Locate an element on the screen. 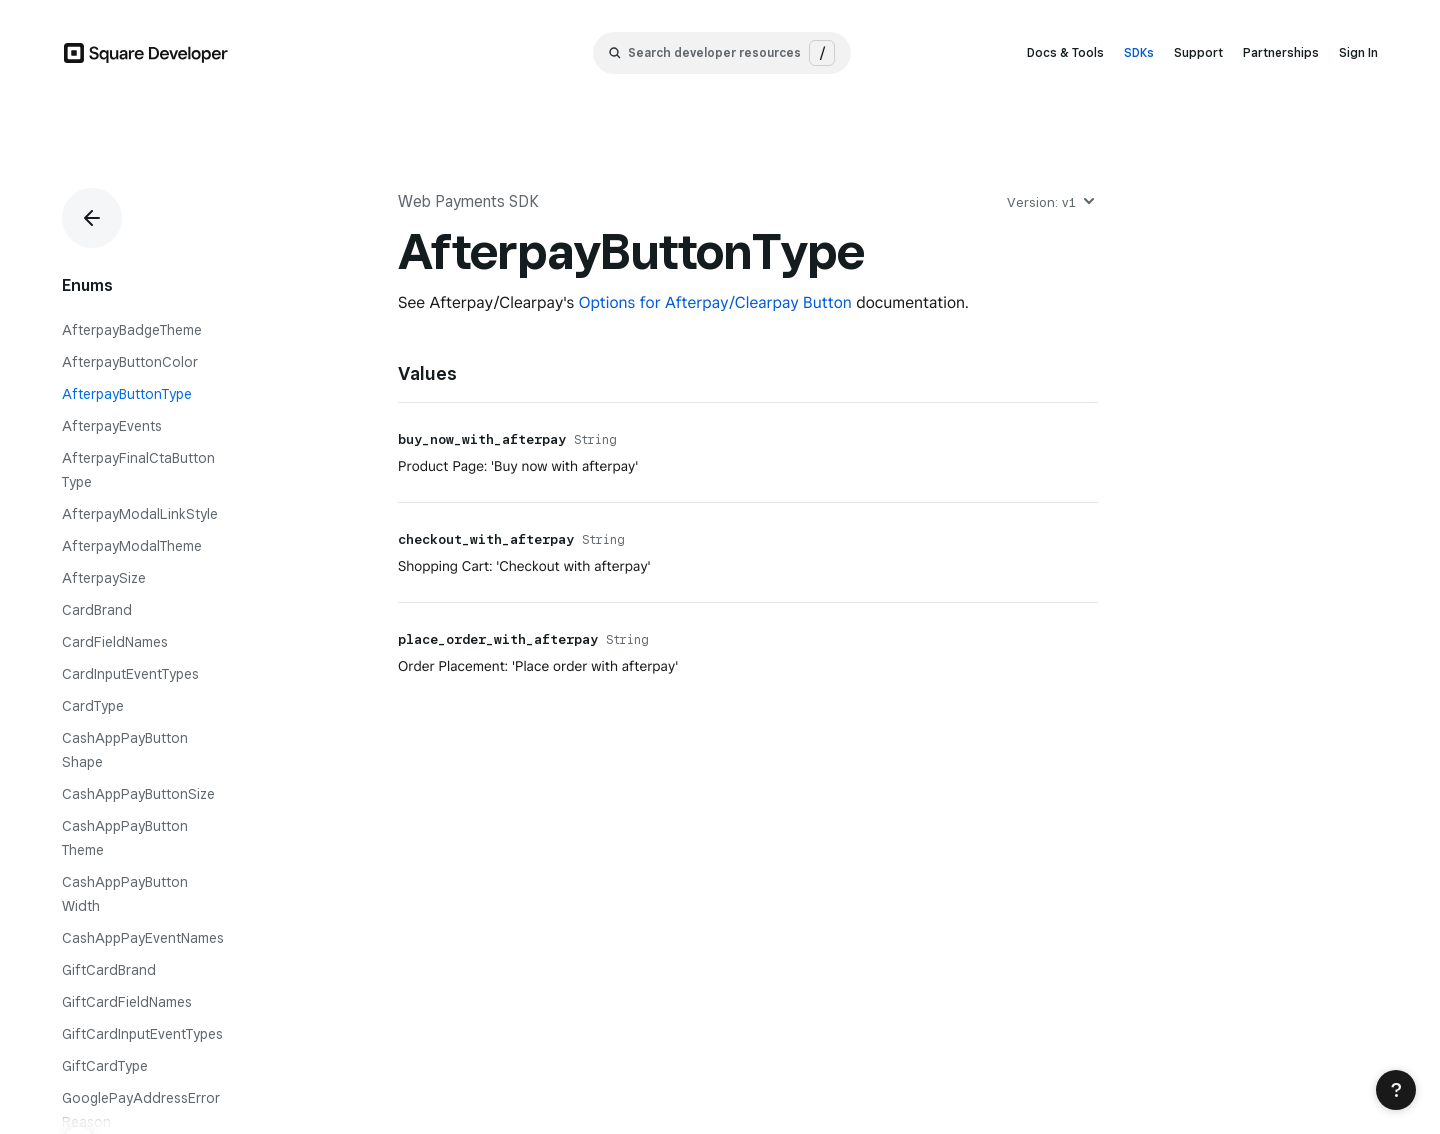  Support is located at coordinates (1198, 52).